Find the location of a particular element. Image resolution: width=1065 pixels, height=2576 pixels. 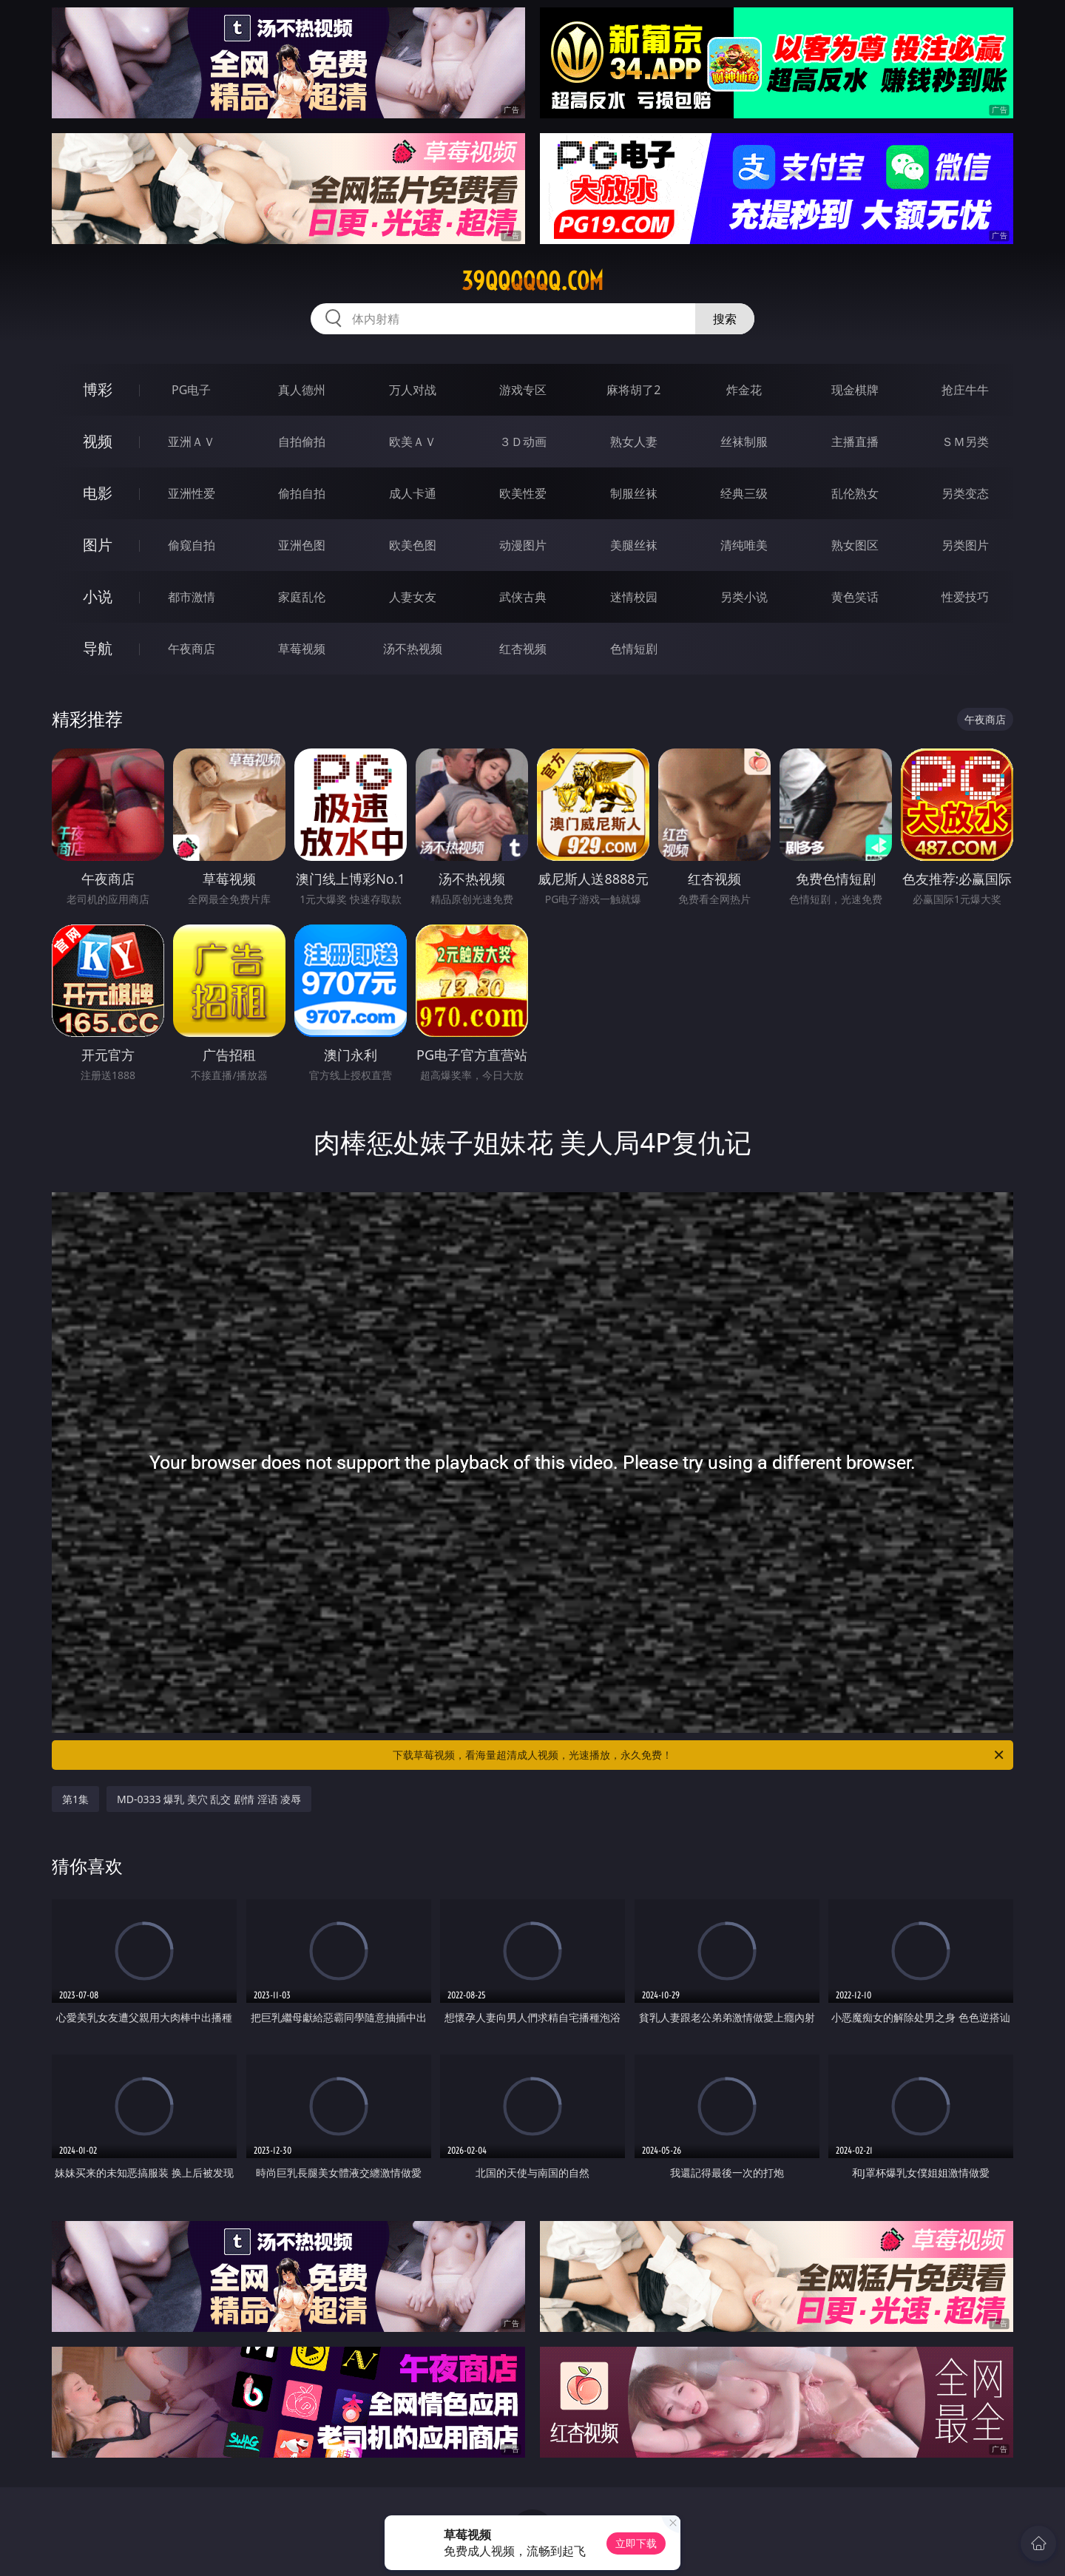

迷情校园 is located at coordinates (633, 597).